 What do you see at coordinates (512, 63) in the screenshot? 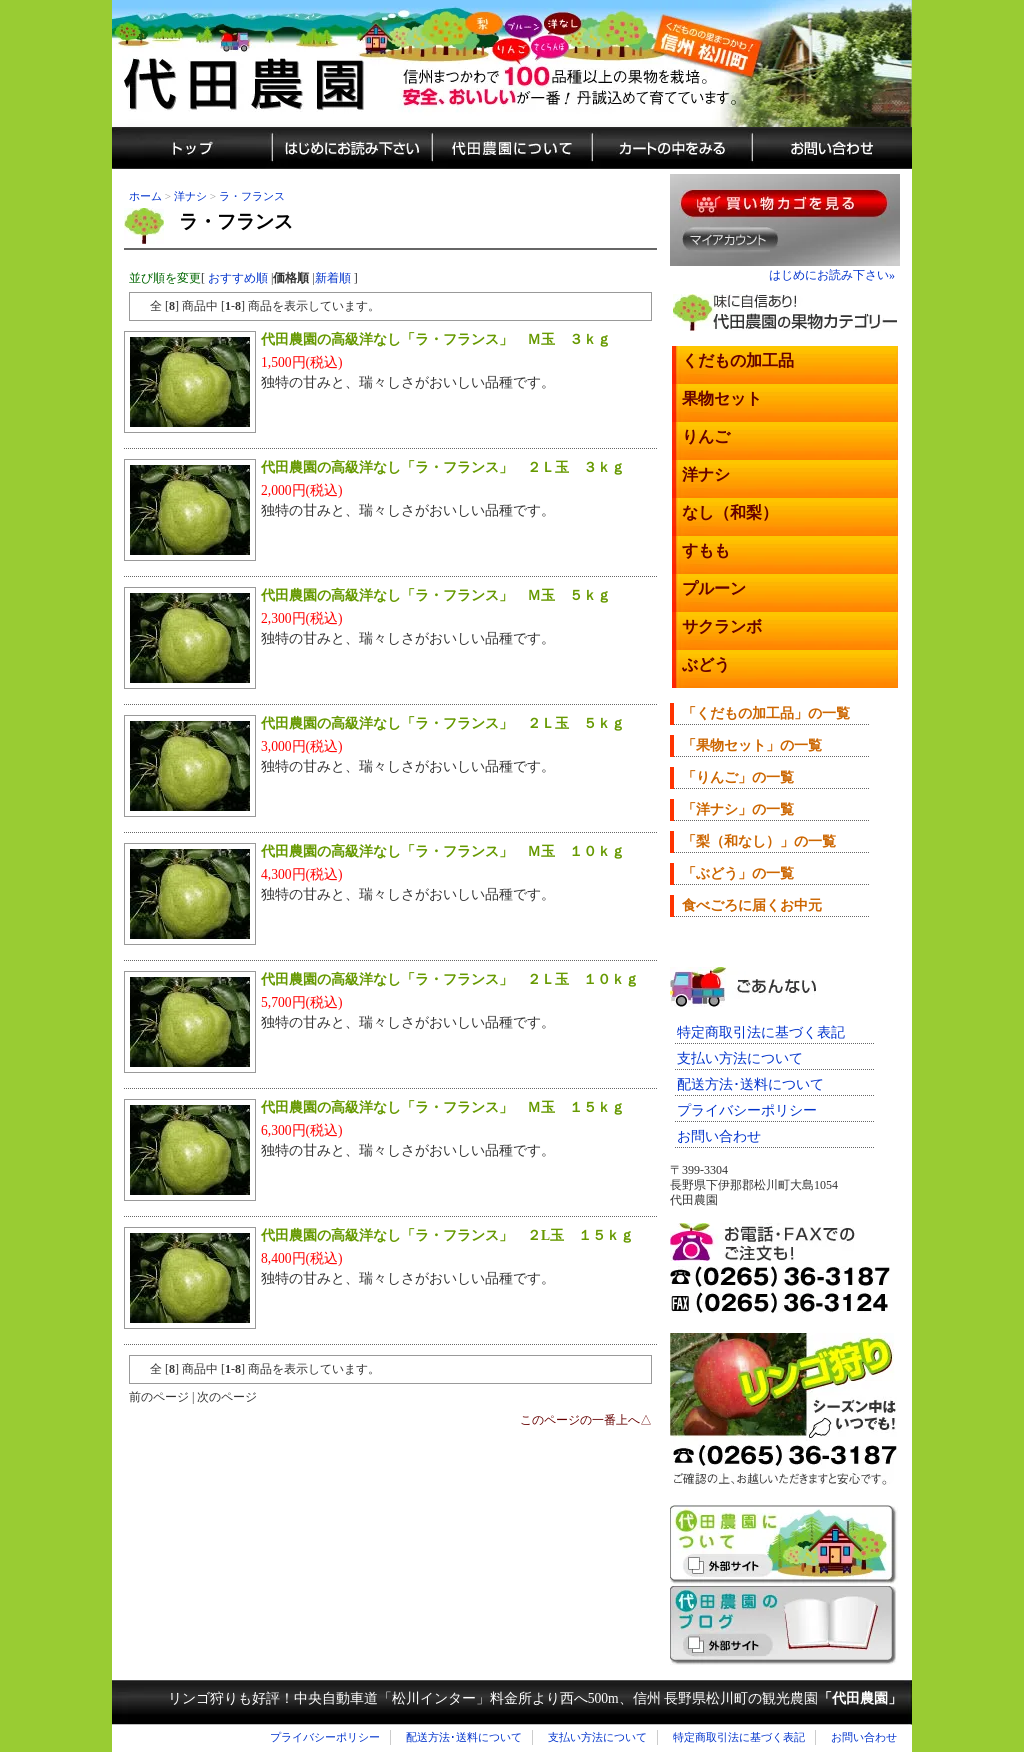
I see `信州まつかわ代田農園の美味しい果物（蜜入りリンゴ・プルーン・さくらんぼ・洋ナシ・梨など）通販サイト` at bounding box center [512, 63].